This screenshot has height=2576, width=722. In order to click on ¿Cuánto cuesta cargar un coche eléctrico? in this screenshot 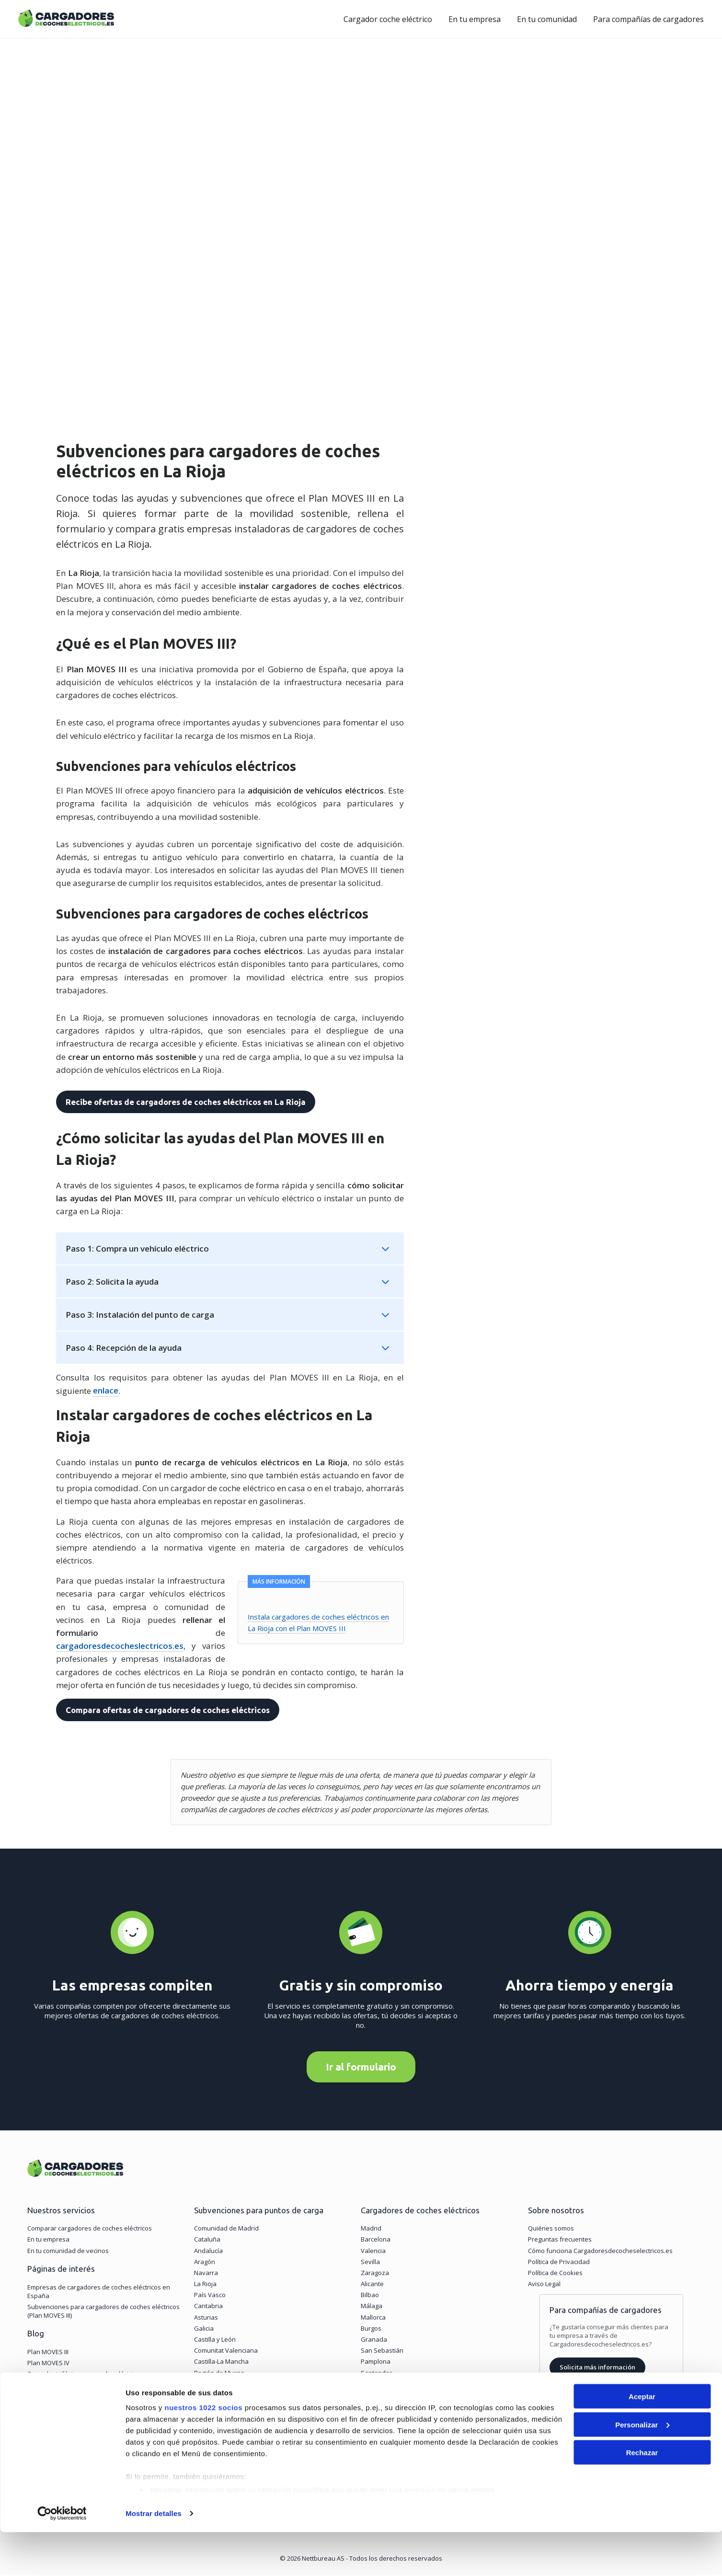, I will do `click(88, 2386)`.